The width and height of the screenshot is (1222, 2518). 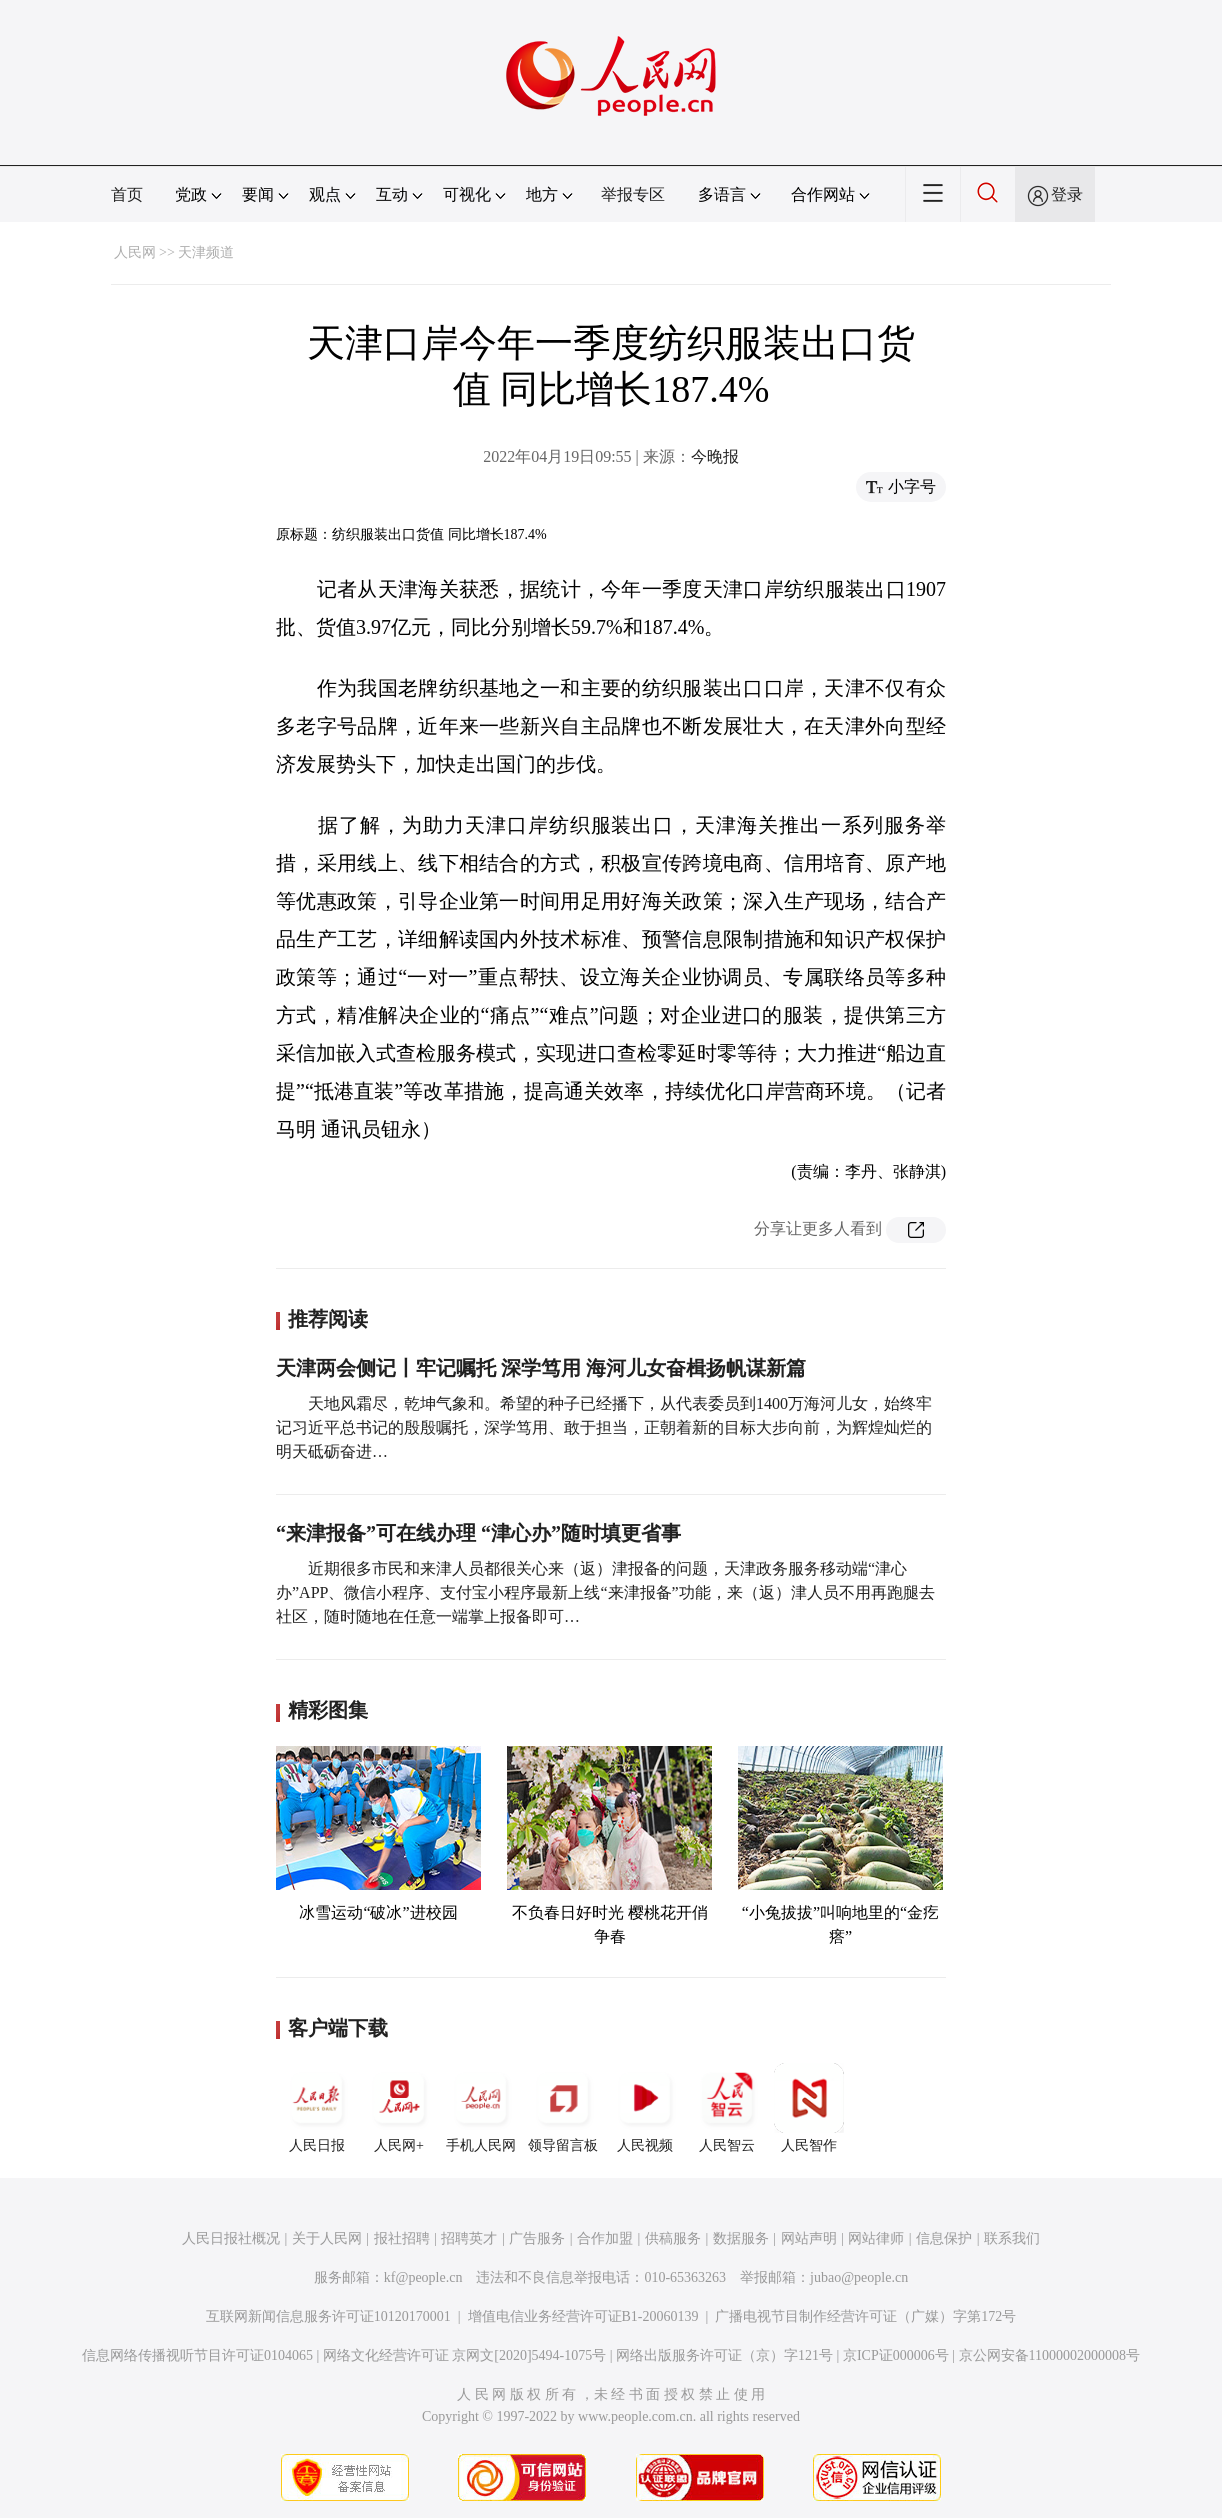 What do you see at coordinates (727, 2108) in the screenshot?
I see `人民智云` at bounding box center [727, 2108].